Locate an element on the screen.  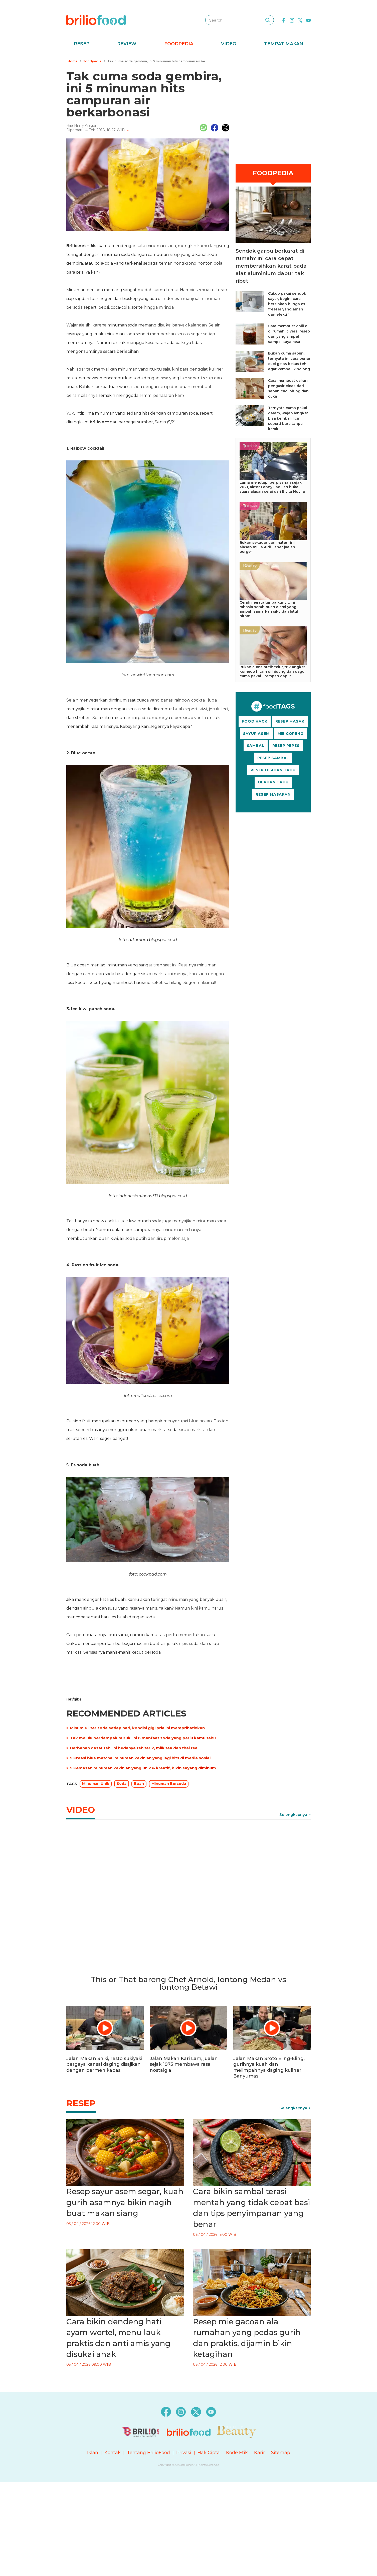
RESEP OLAHAN TAHU is located at coordinates (273, 770).